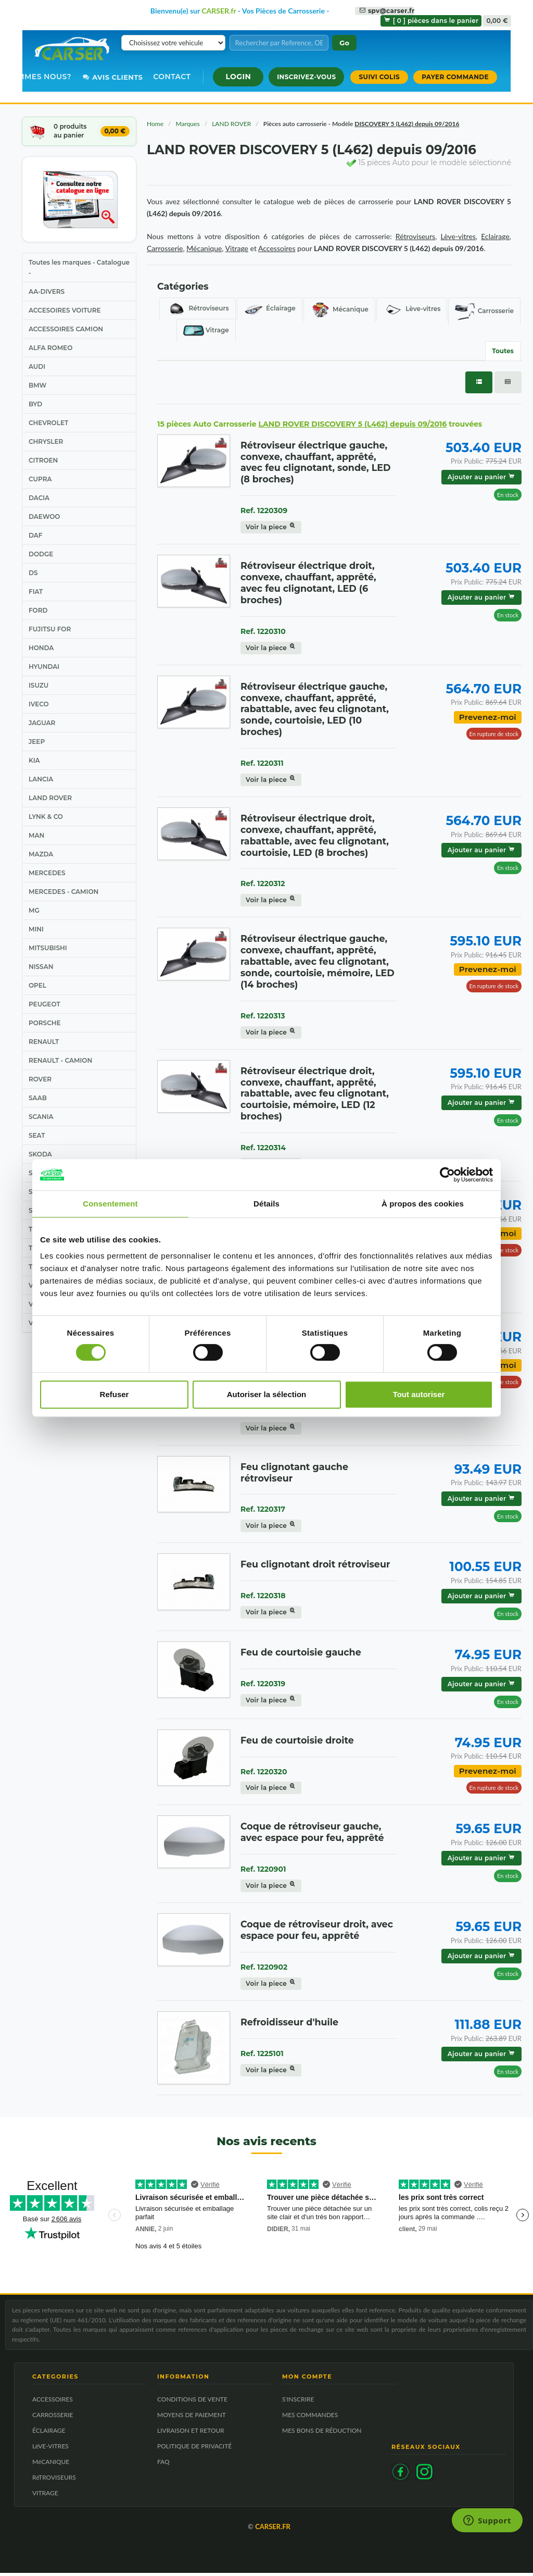 The height and width of the screenshot is (2576, 533). I want to click on Autoriser la sélection, so click(267, 1394).